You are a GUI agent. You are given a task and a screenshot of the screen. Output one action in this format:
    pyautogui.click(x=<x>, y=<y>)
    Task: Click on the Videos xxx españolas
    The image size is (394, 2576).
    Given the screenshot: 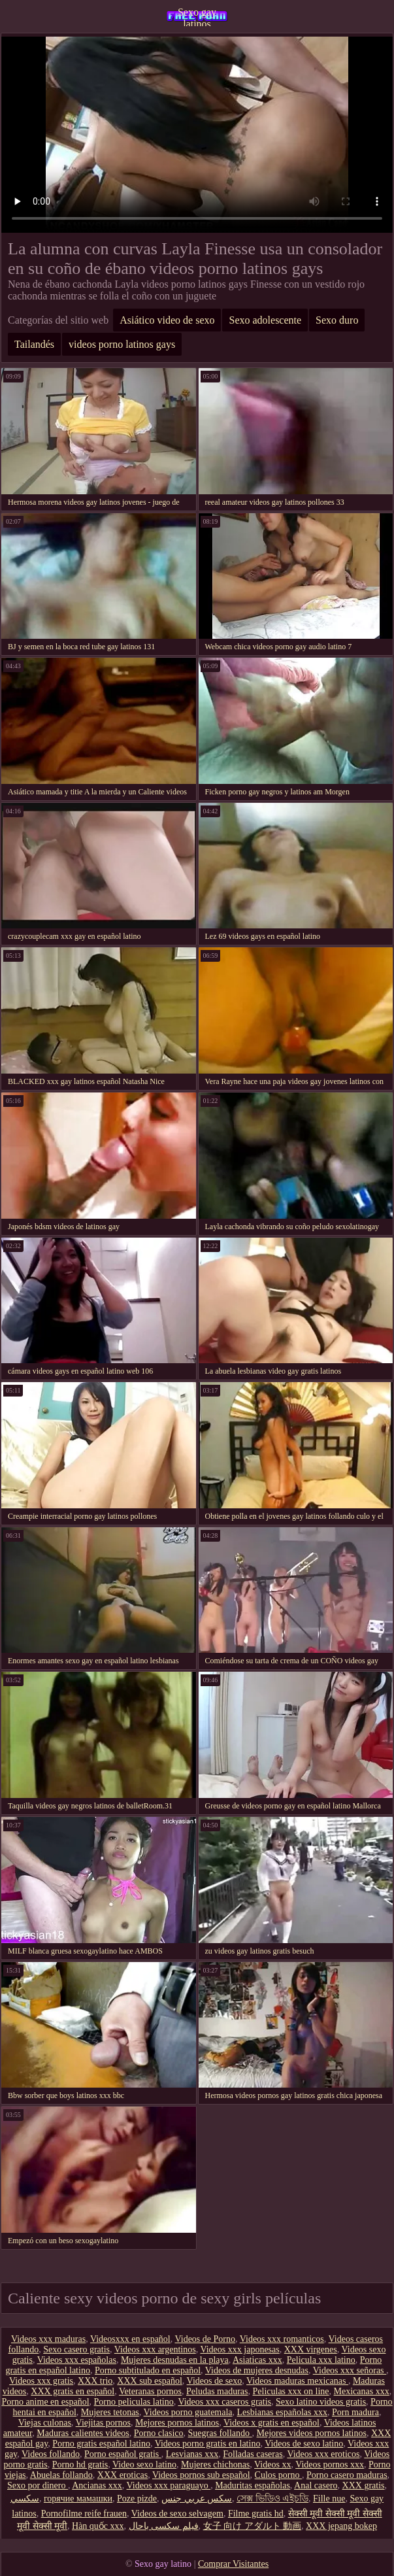 What is the action you would take?
    pyautogui.click(x=76, y=2360)
    